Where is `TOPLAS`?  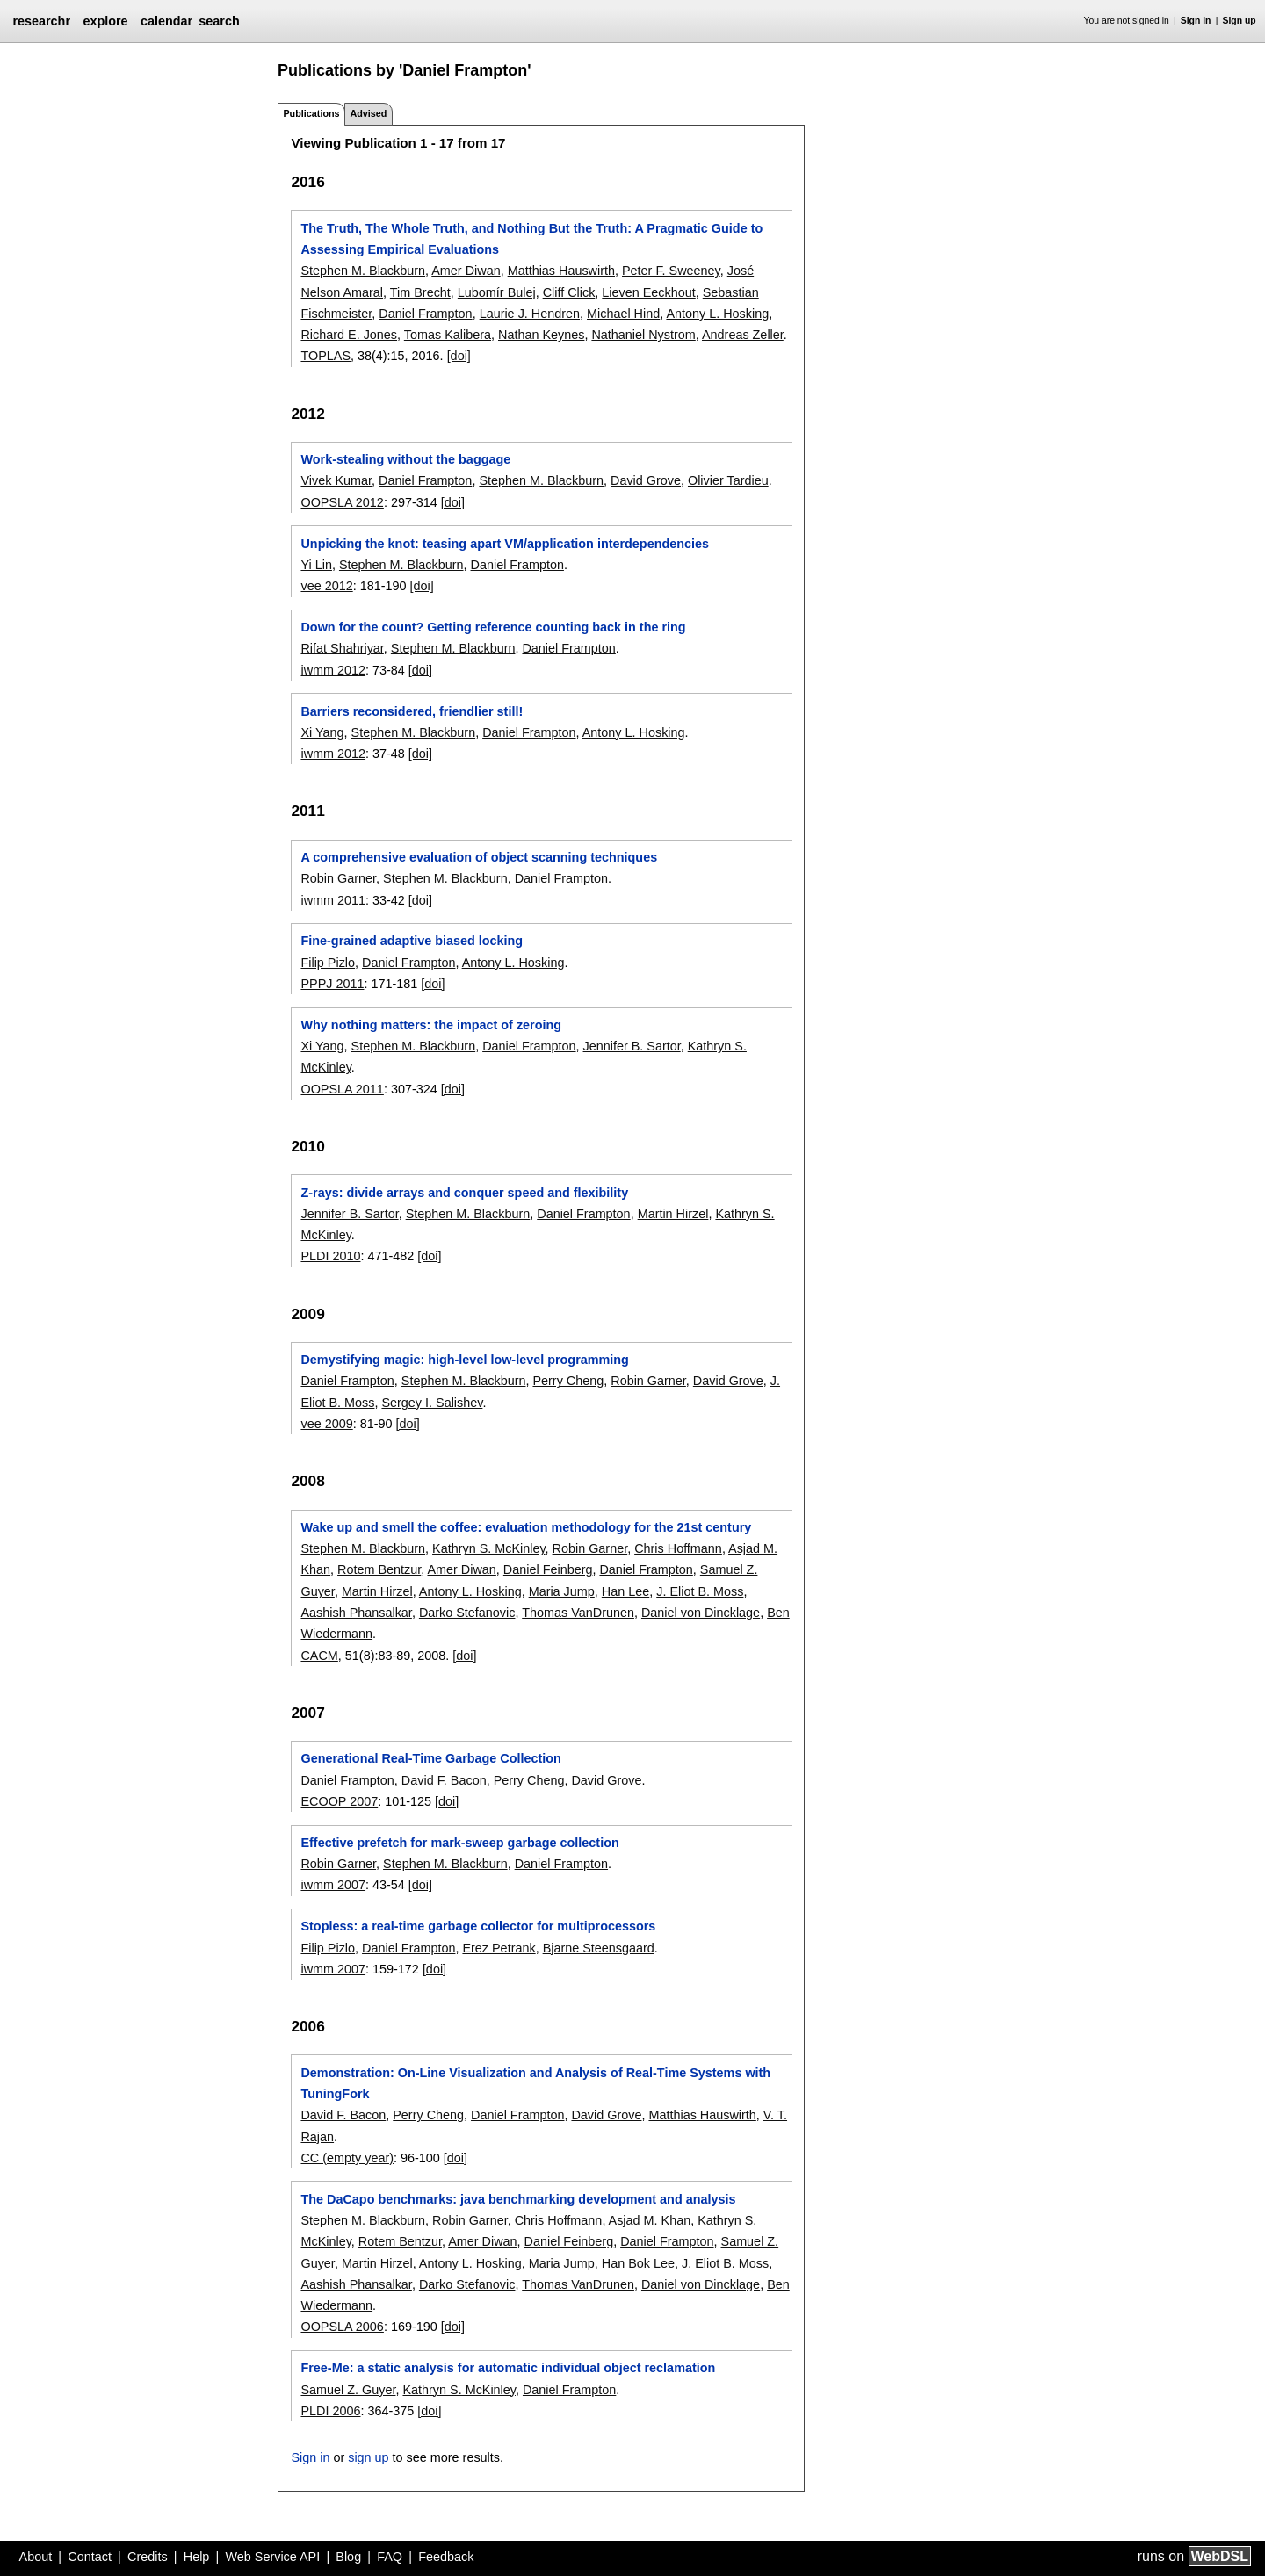
TOPLAS is located at coordinates (325, 356).